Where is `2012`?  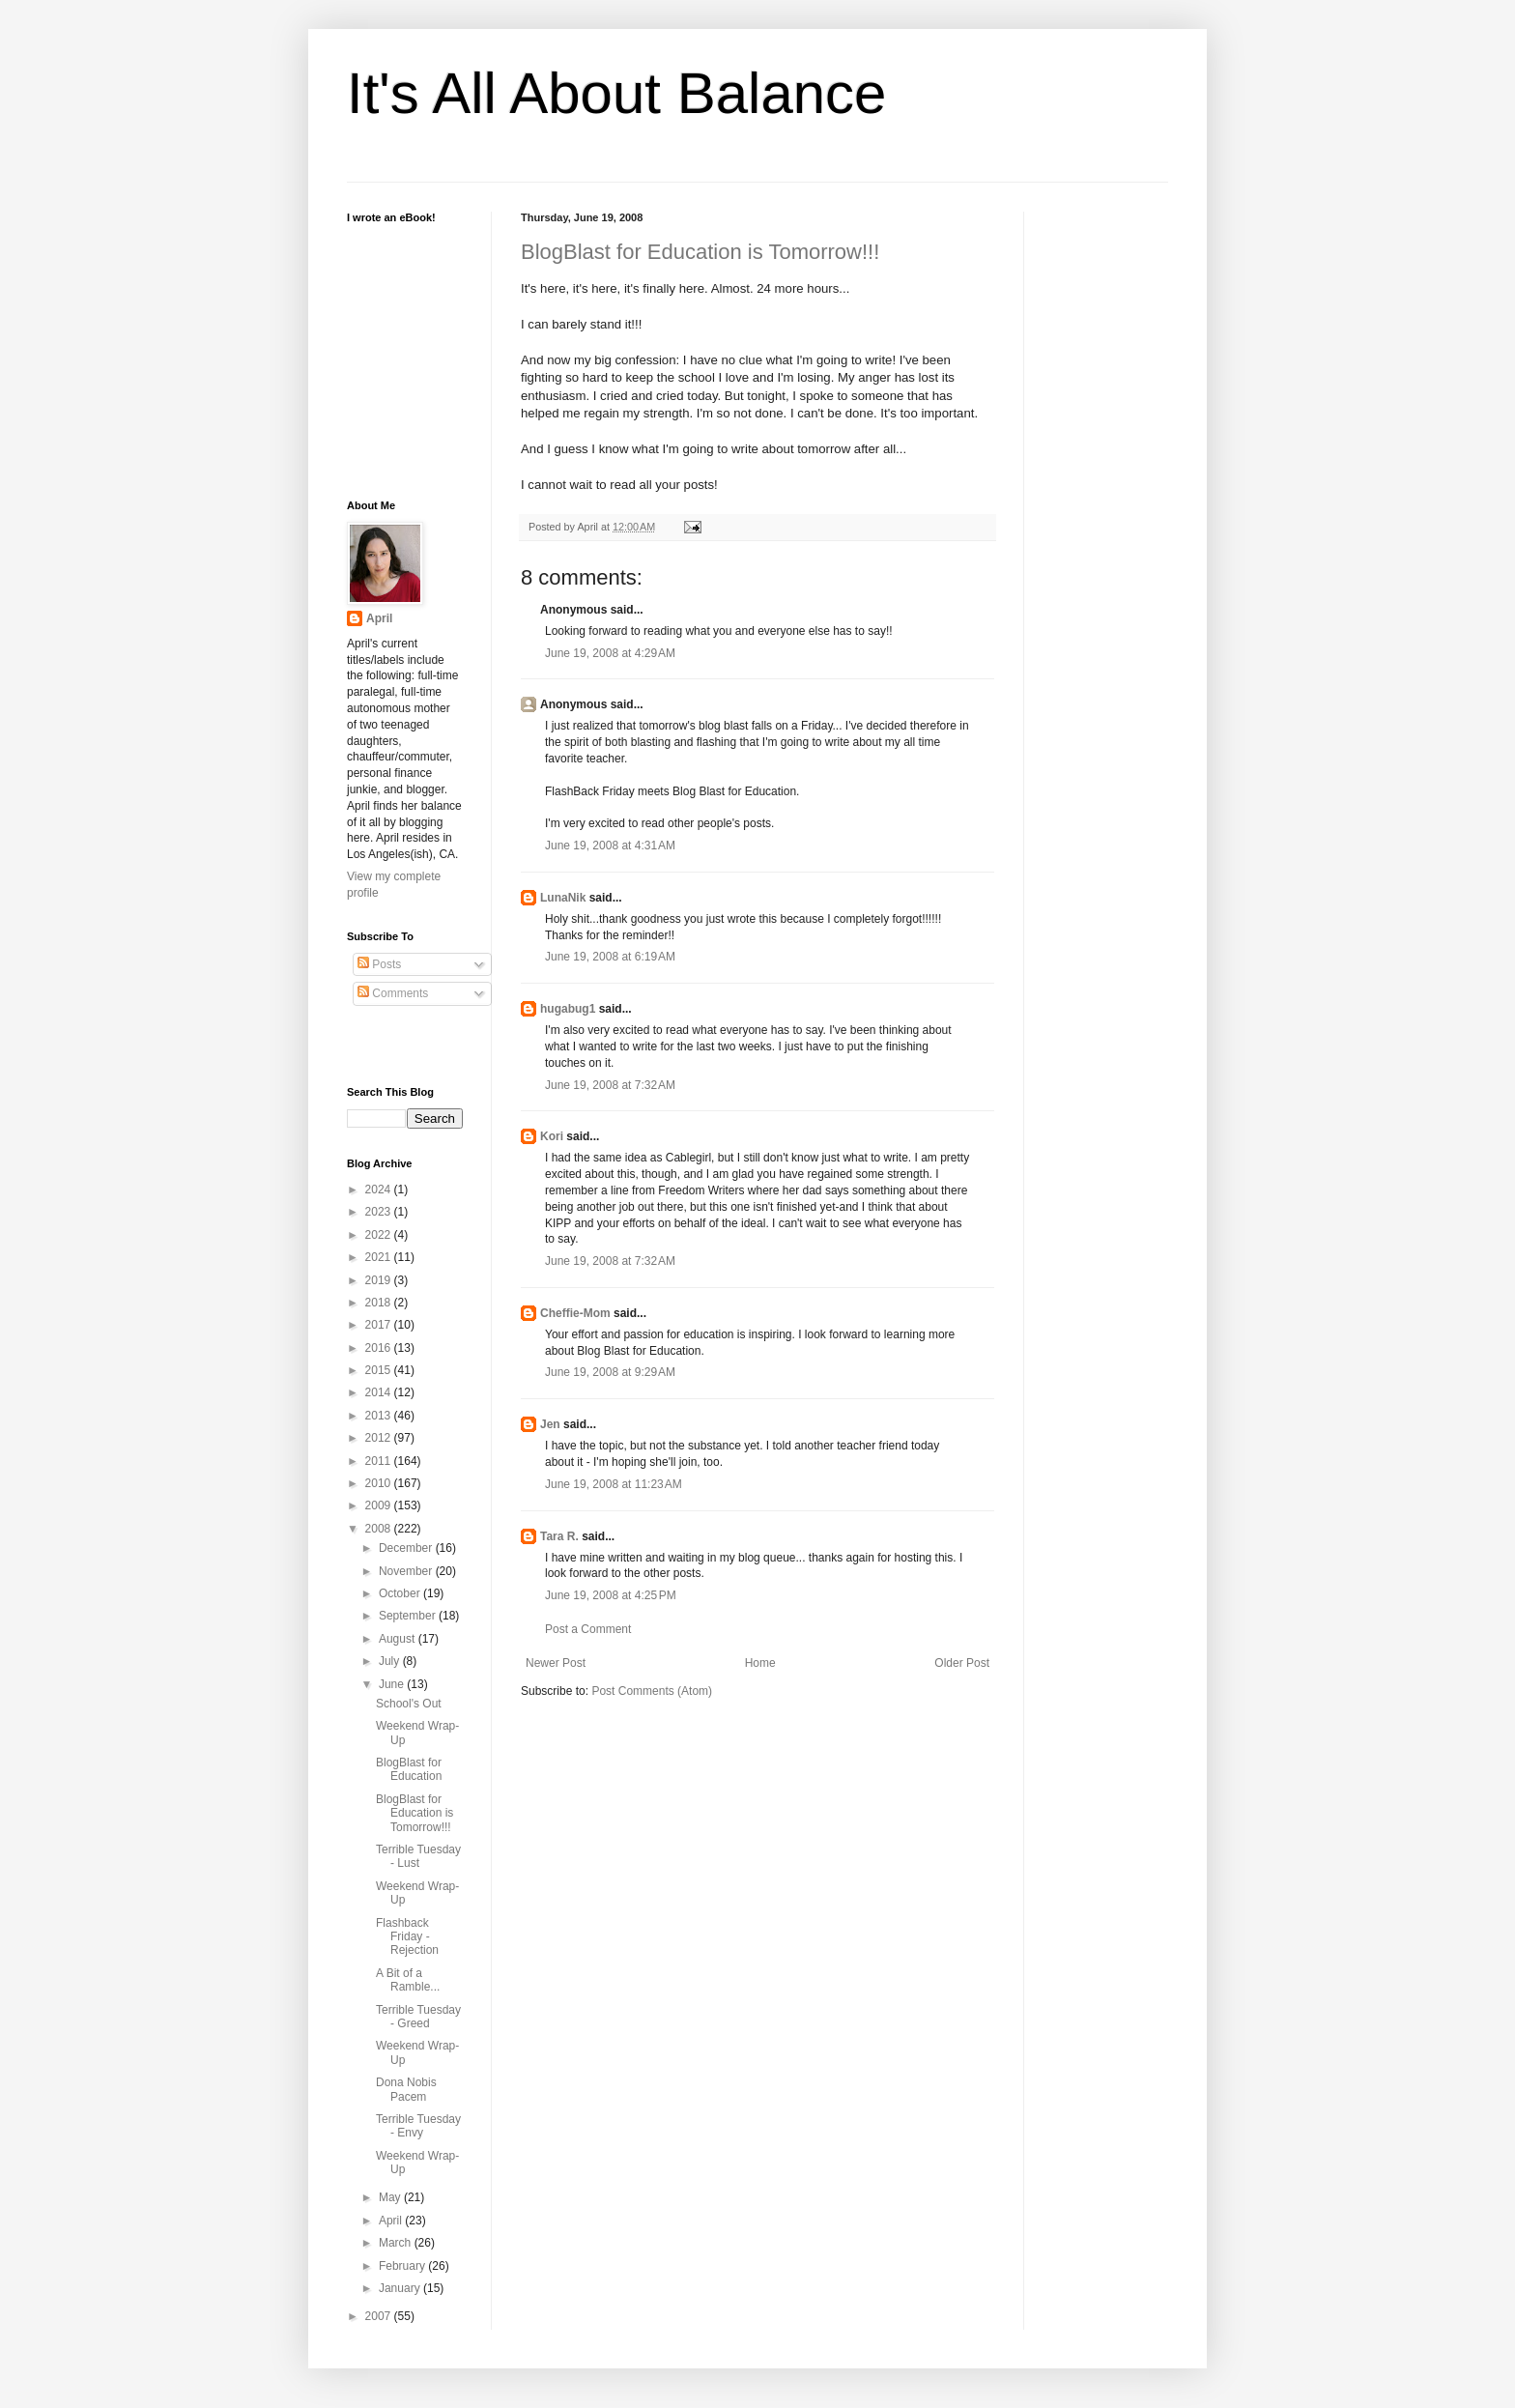
2012 is located at coordinates (379, 1438).